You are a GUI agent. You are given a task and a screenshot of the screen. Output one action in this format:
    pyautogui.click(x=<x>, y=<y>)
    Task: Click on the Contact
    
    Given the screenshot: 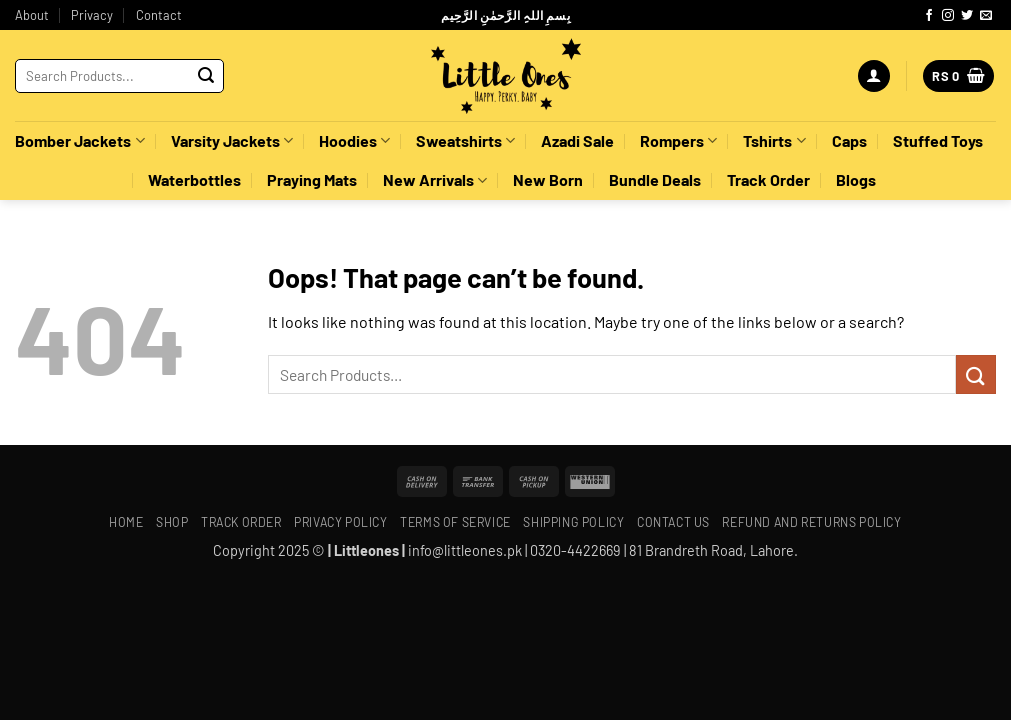 What is the action you would take?
    pyautogui.click(x=159, y=15)
    